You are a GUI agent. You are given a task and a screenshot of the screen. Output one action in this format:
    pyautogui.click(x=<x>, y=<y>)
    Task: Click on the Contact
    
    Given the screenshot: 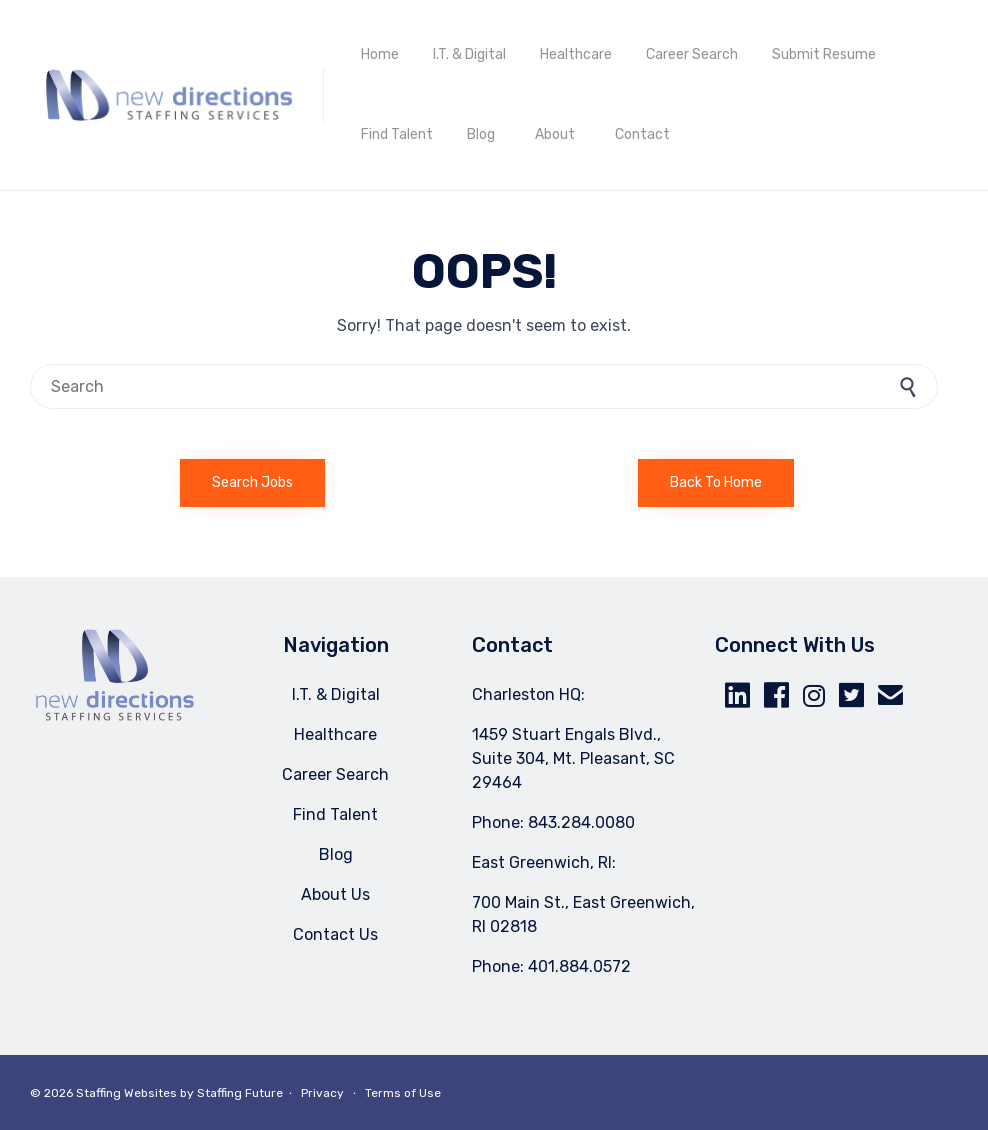 What is the action you would take?
    pyautogui.click(x=642, y=134)
    